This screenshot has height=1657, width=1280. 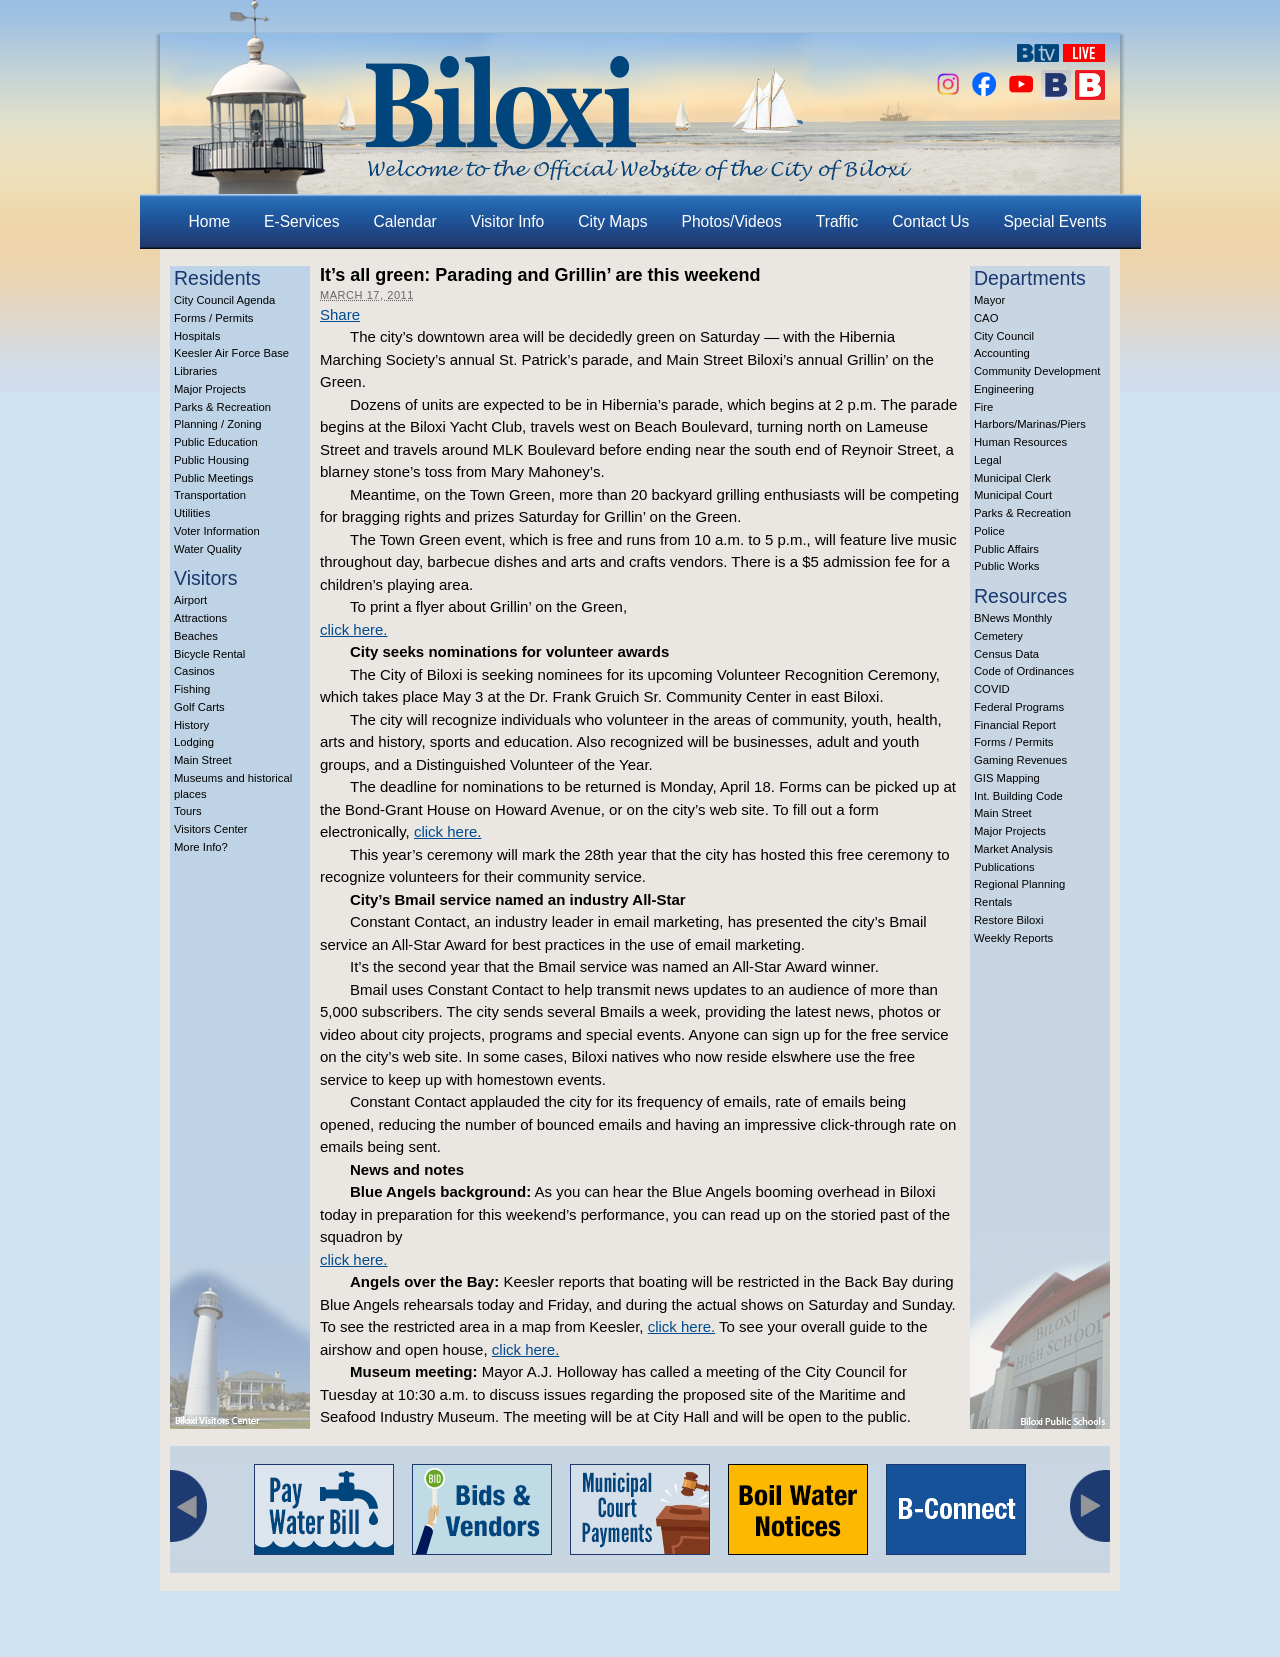 What do you see at coordinates (1037, 371) in the screenshot?
I see `Community Development` at bounding box center [1037, 371].